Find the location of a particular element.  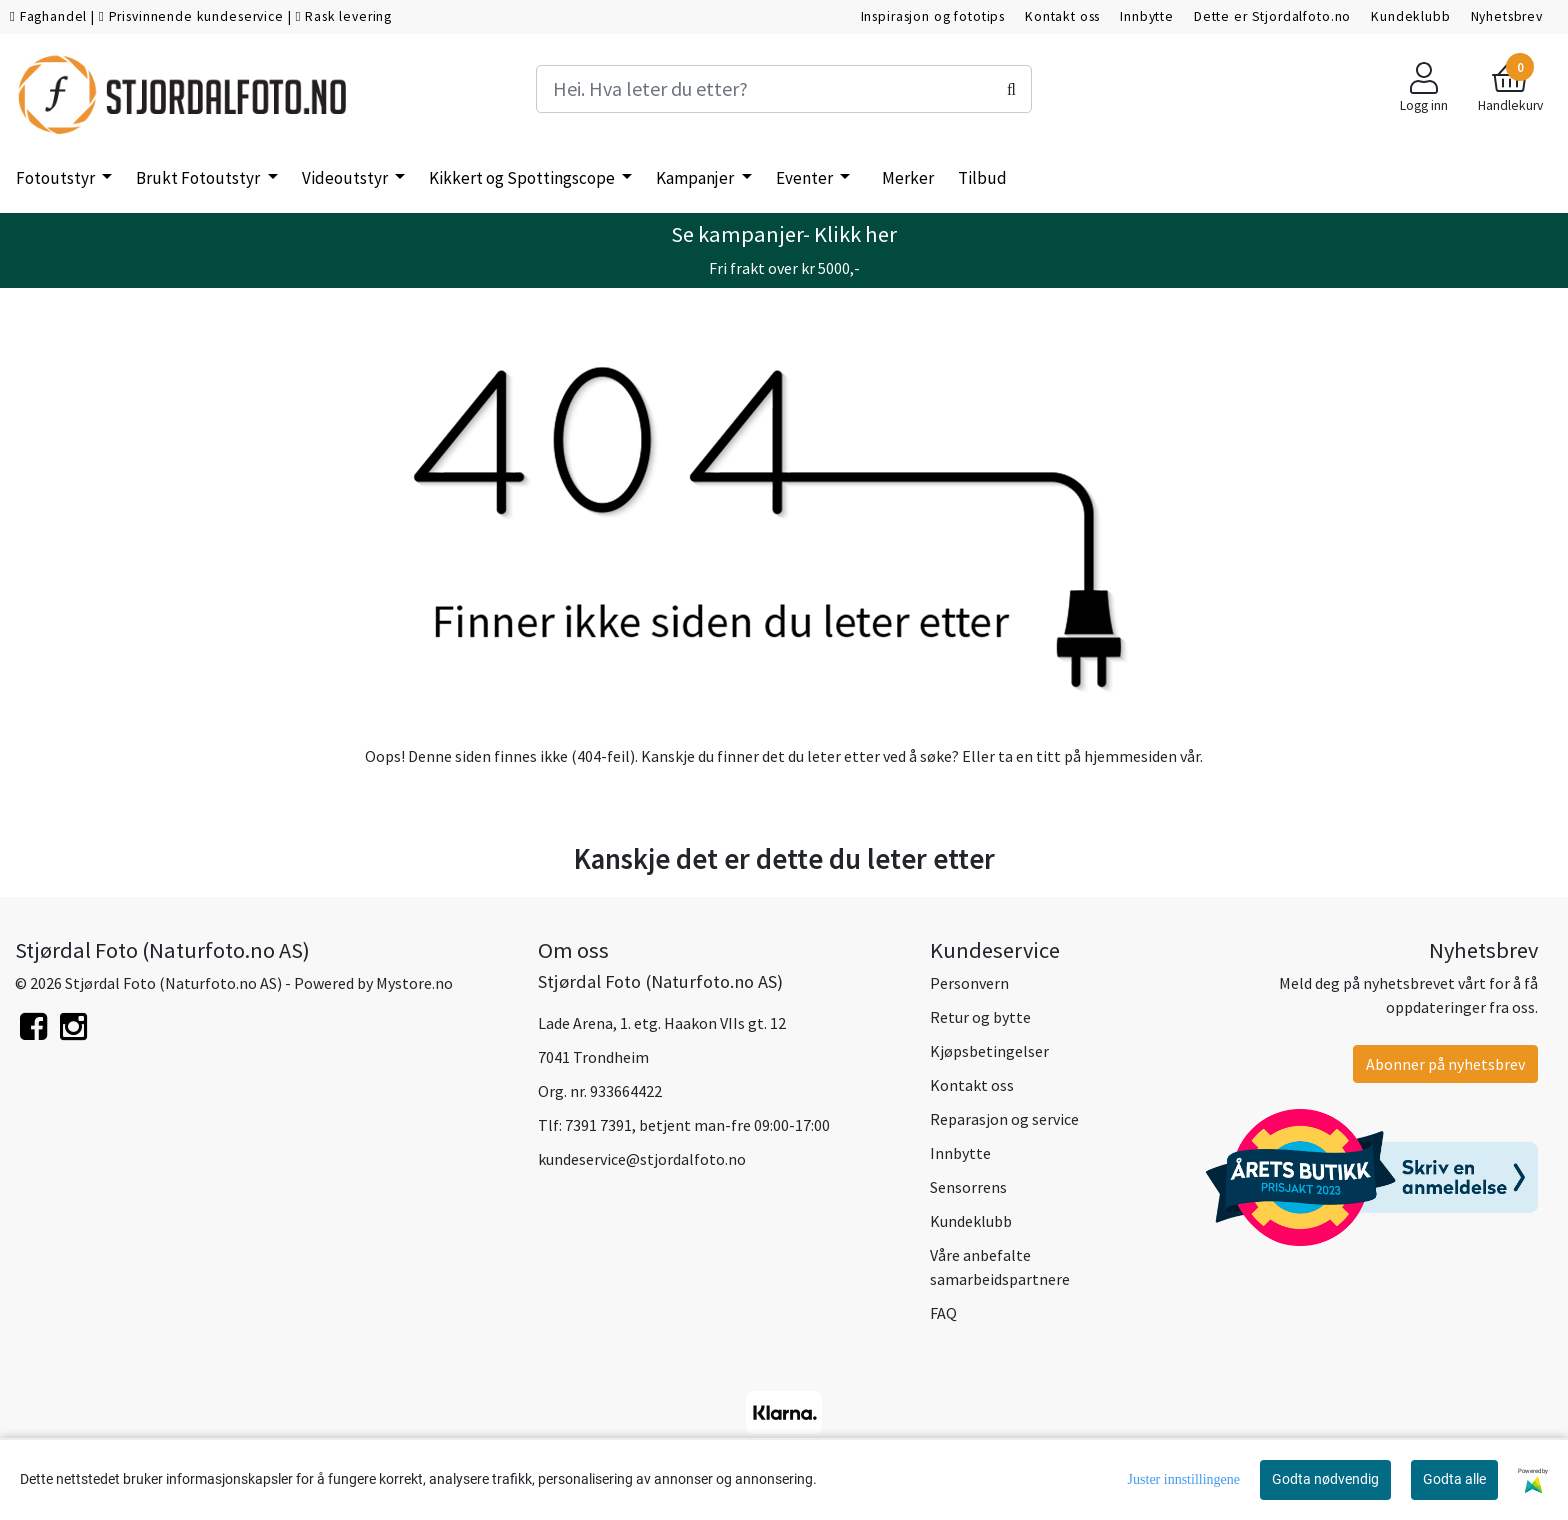

Kontakt oss is located at coordinates (1062, 16).